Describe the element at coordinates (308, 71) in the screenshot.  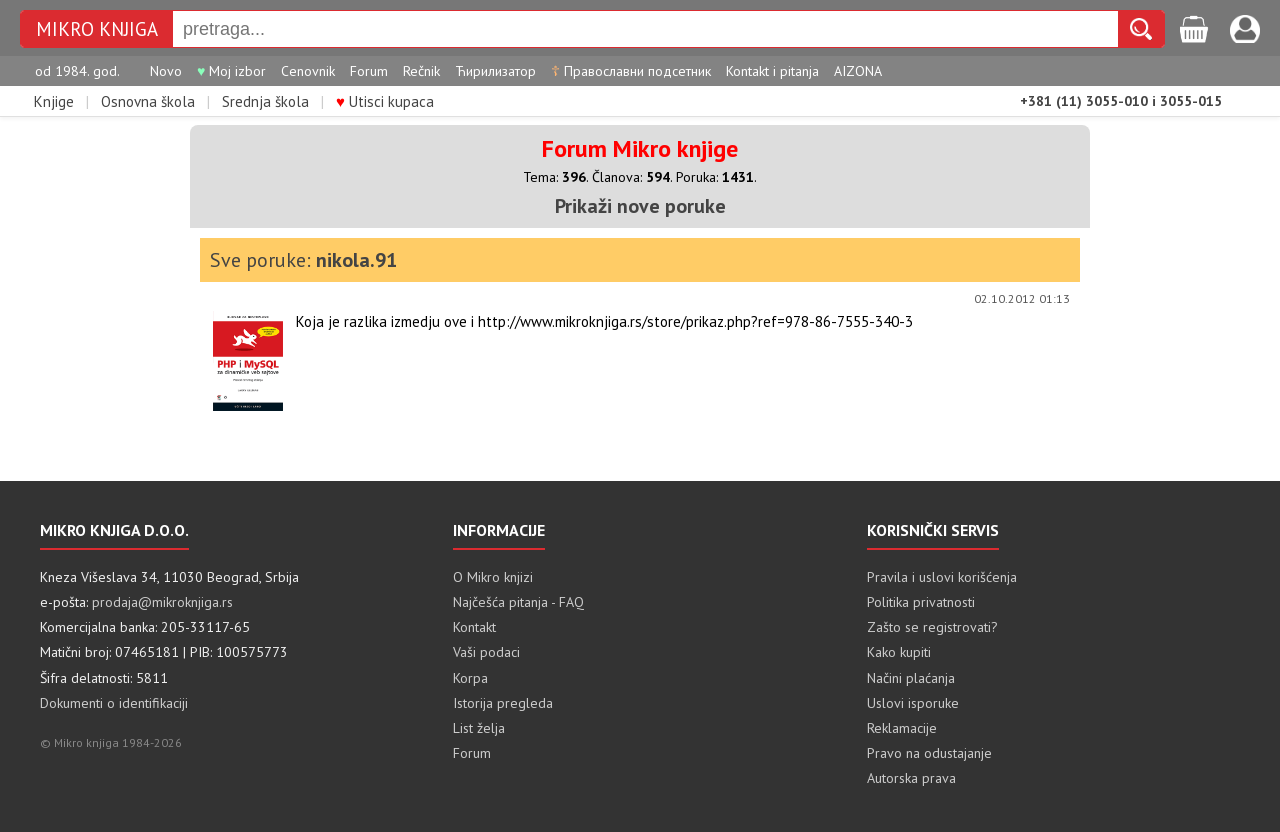
I see `Cenovnik` at that location.